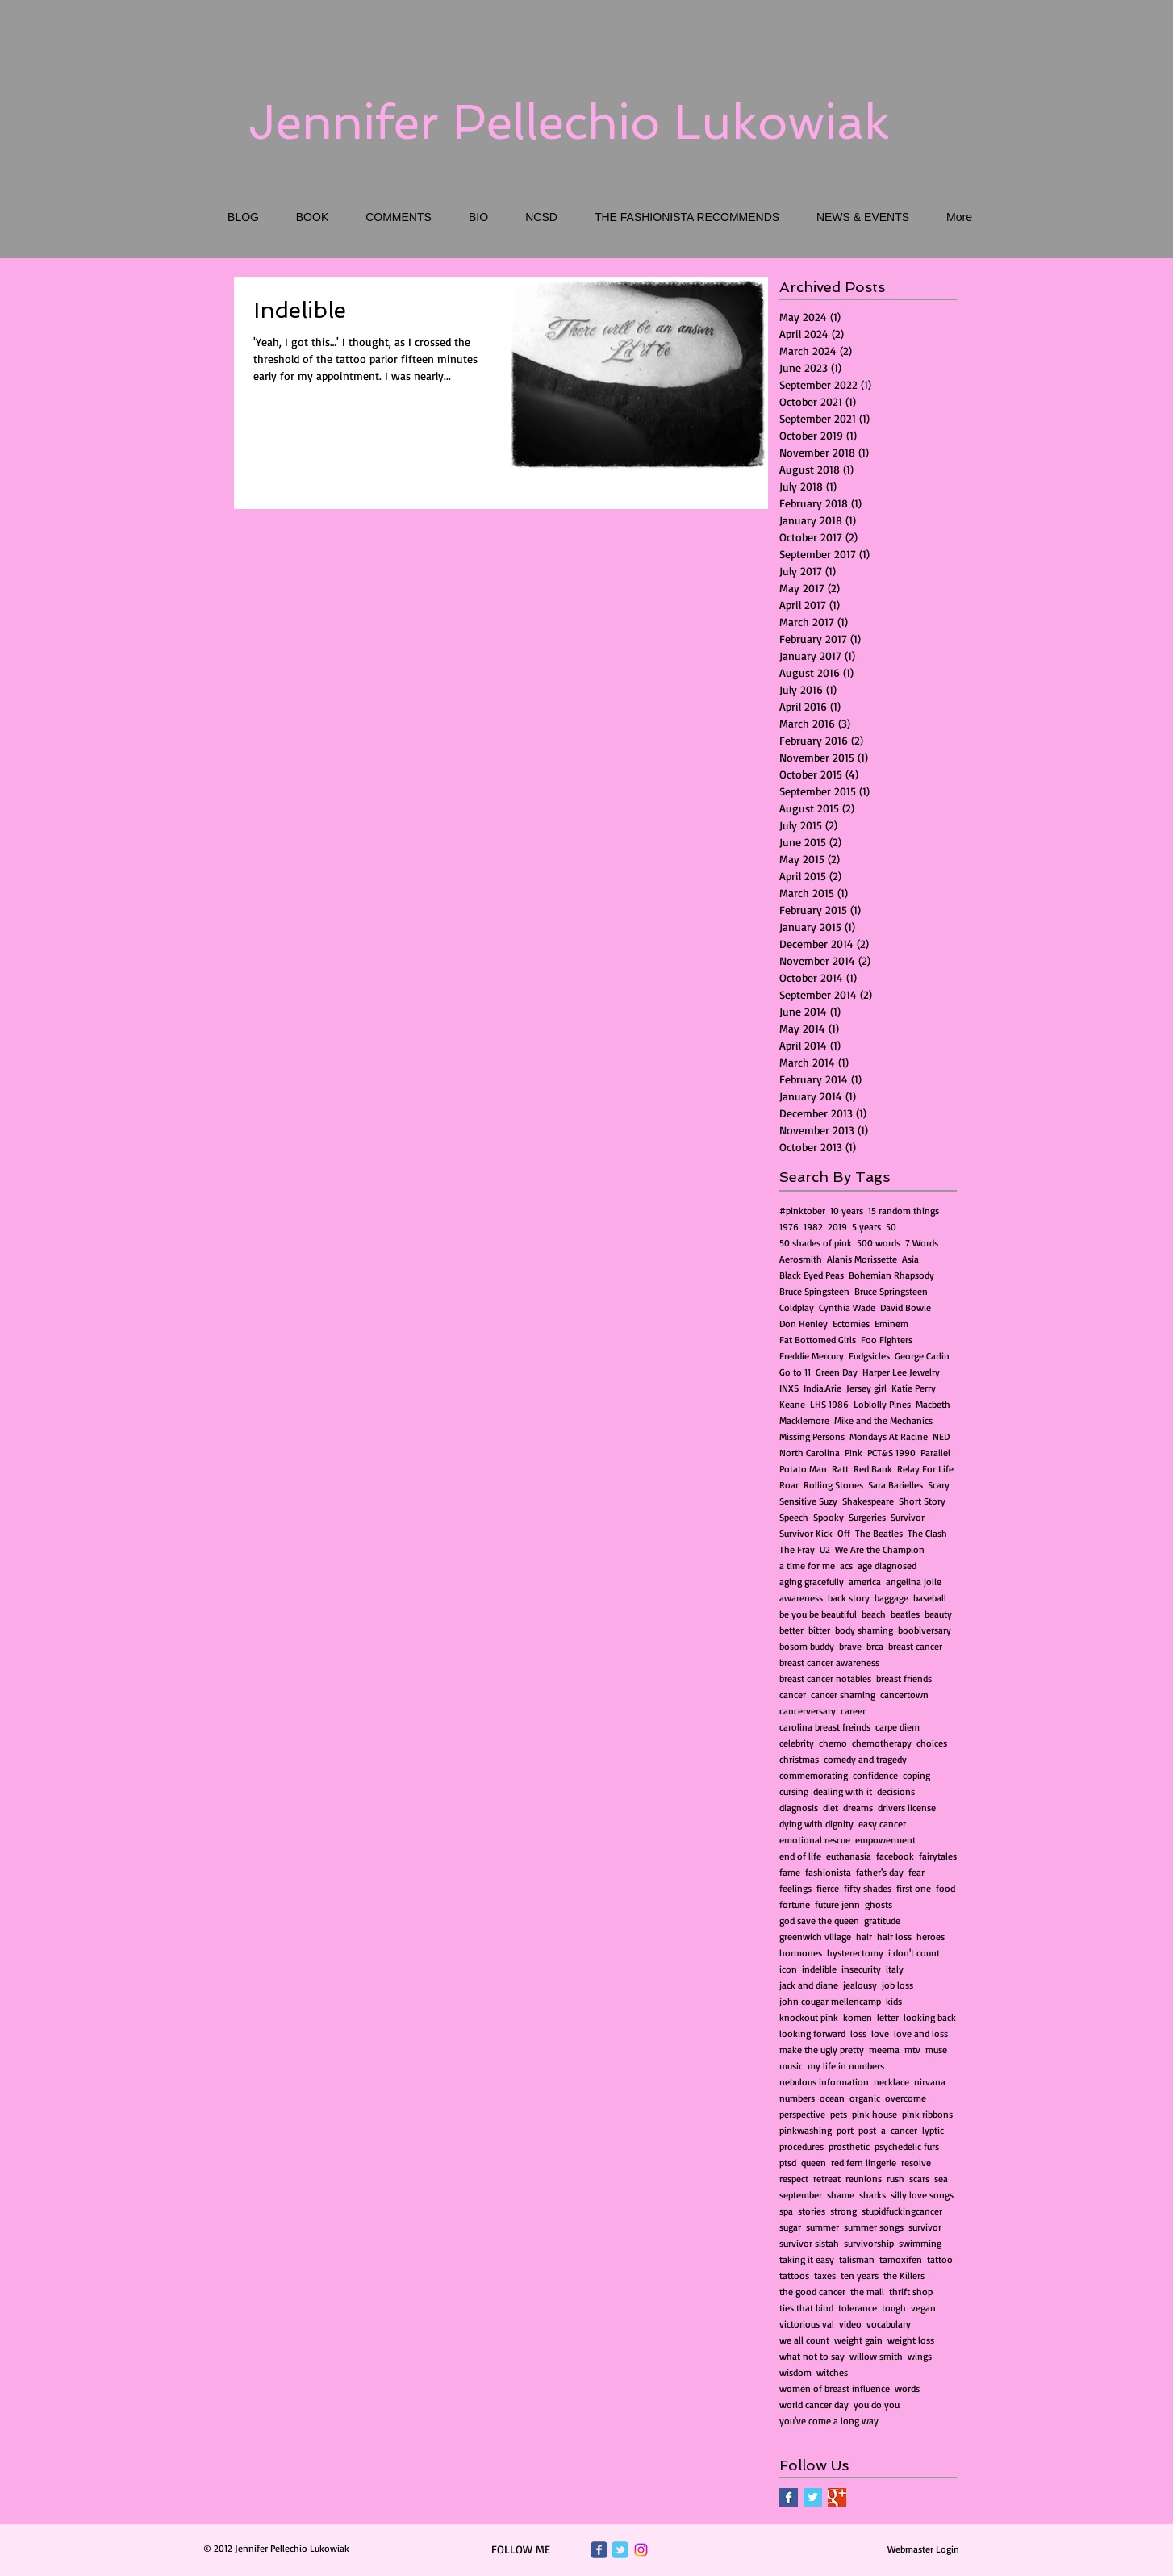 The height and width of the screenshot is (2576, 1173). Describe the element at coordinates (830, 1808) in the screenshot. I see `diet` at that location.